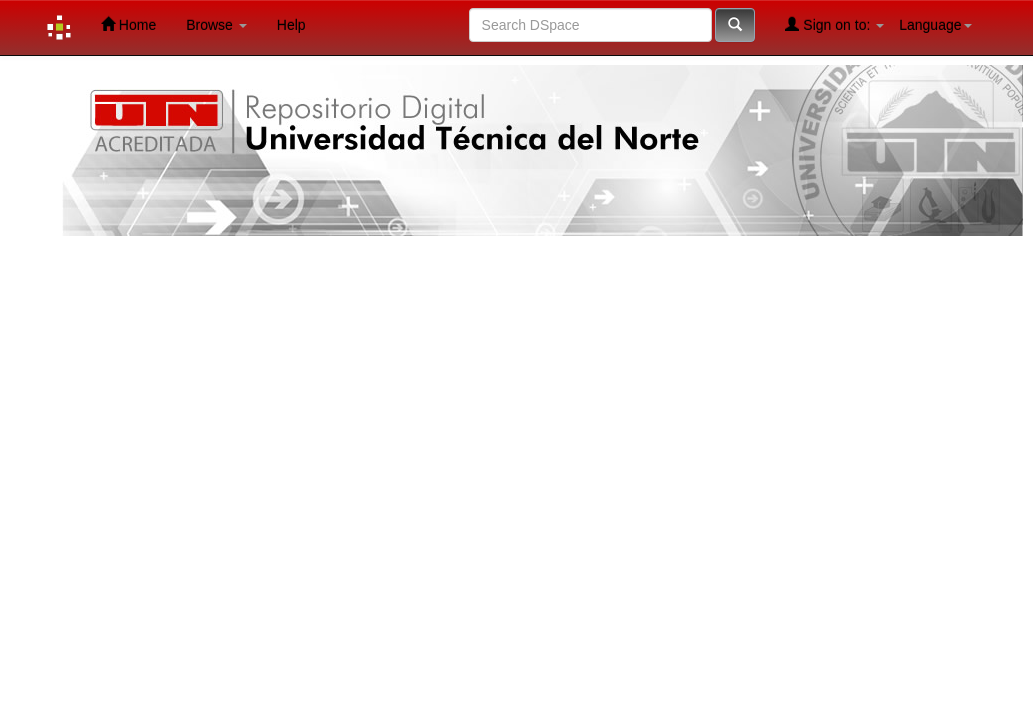 The image size is (1033, 720). I want to click on Home, so click(128, 24).